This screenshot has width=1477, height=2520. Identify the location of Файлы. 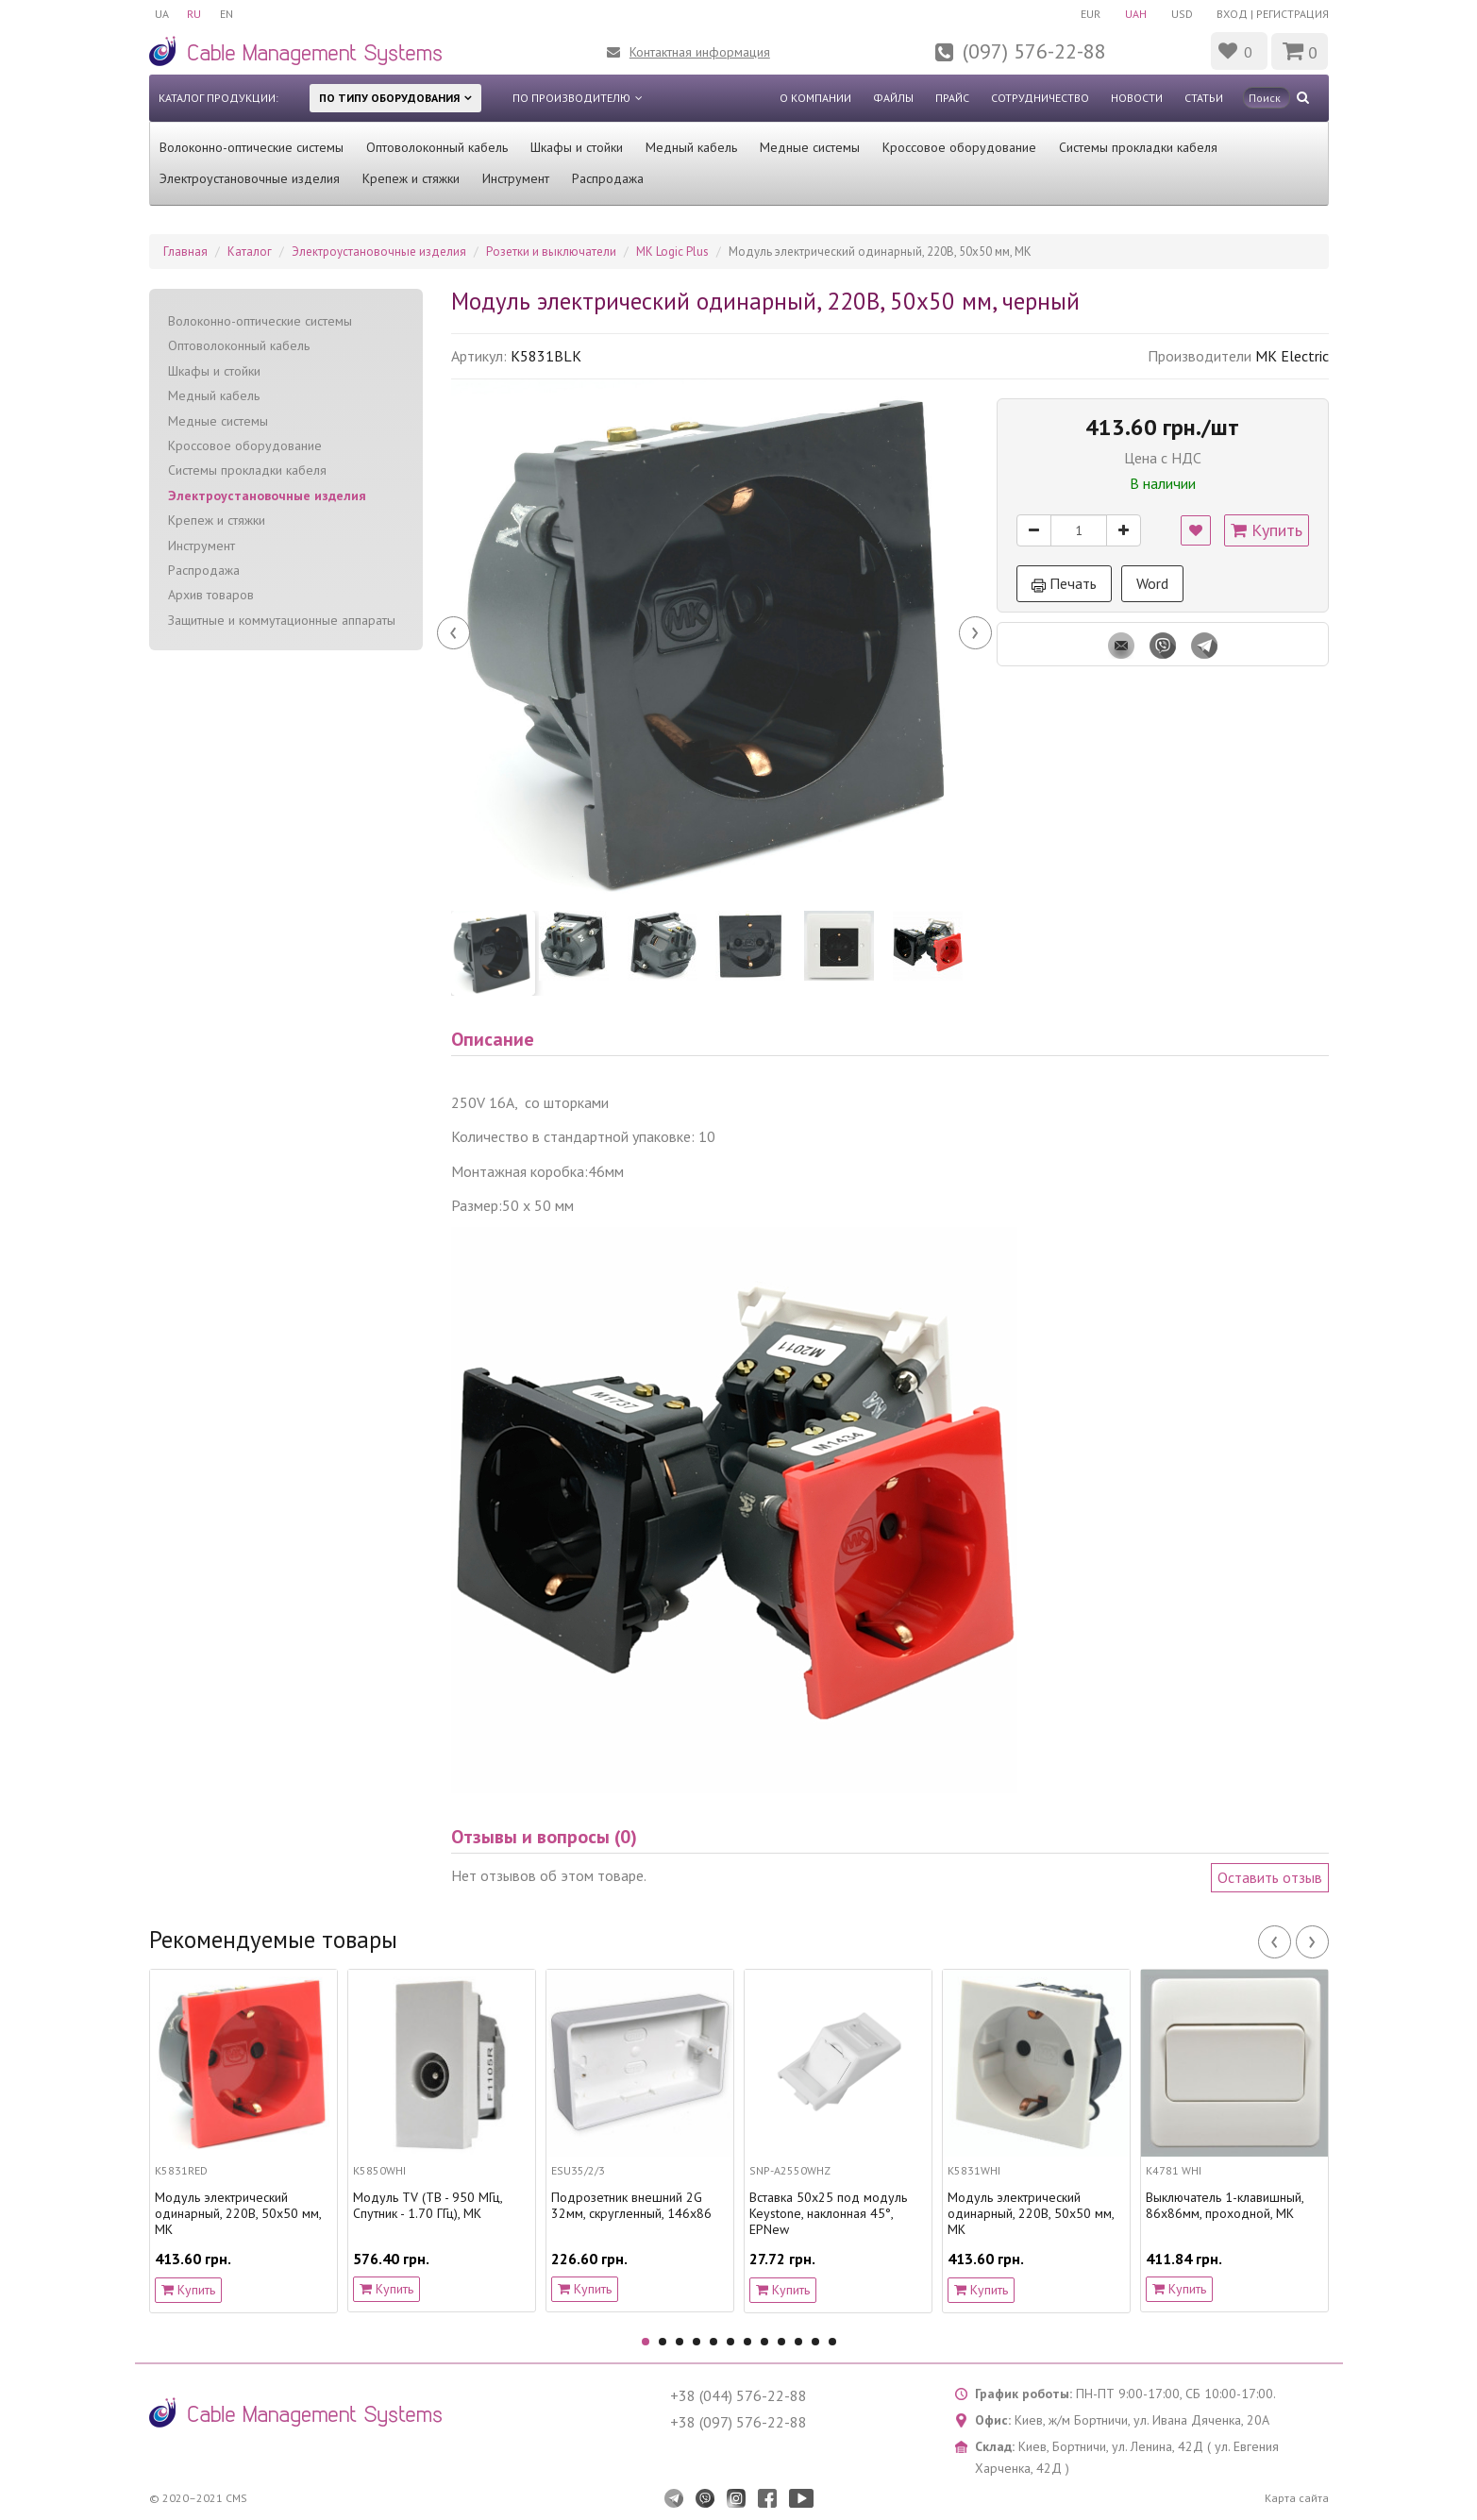
(893, 98).